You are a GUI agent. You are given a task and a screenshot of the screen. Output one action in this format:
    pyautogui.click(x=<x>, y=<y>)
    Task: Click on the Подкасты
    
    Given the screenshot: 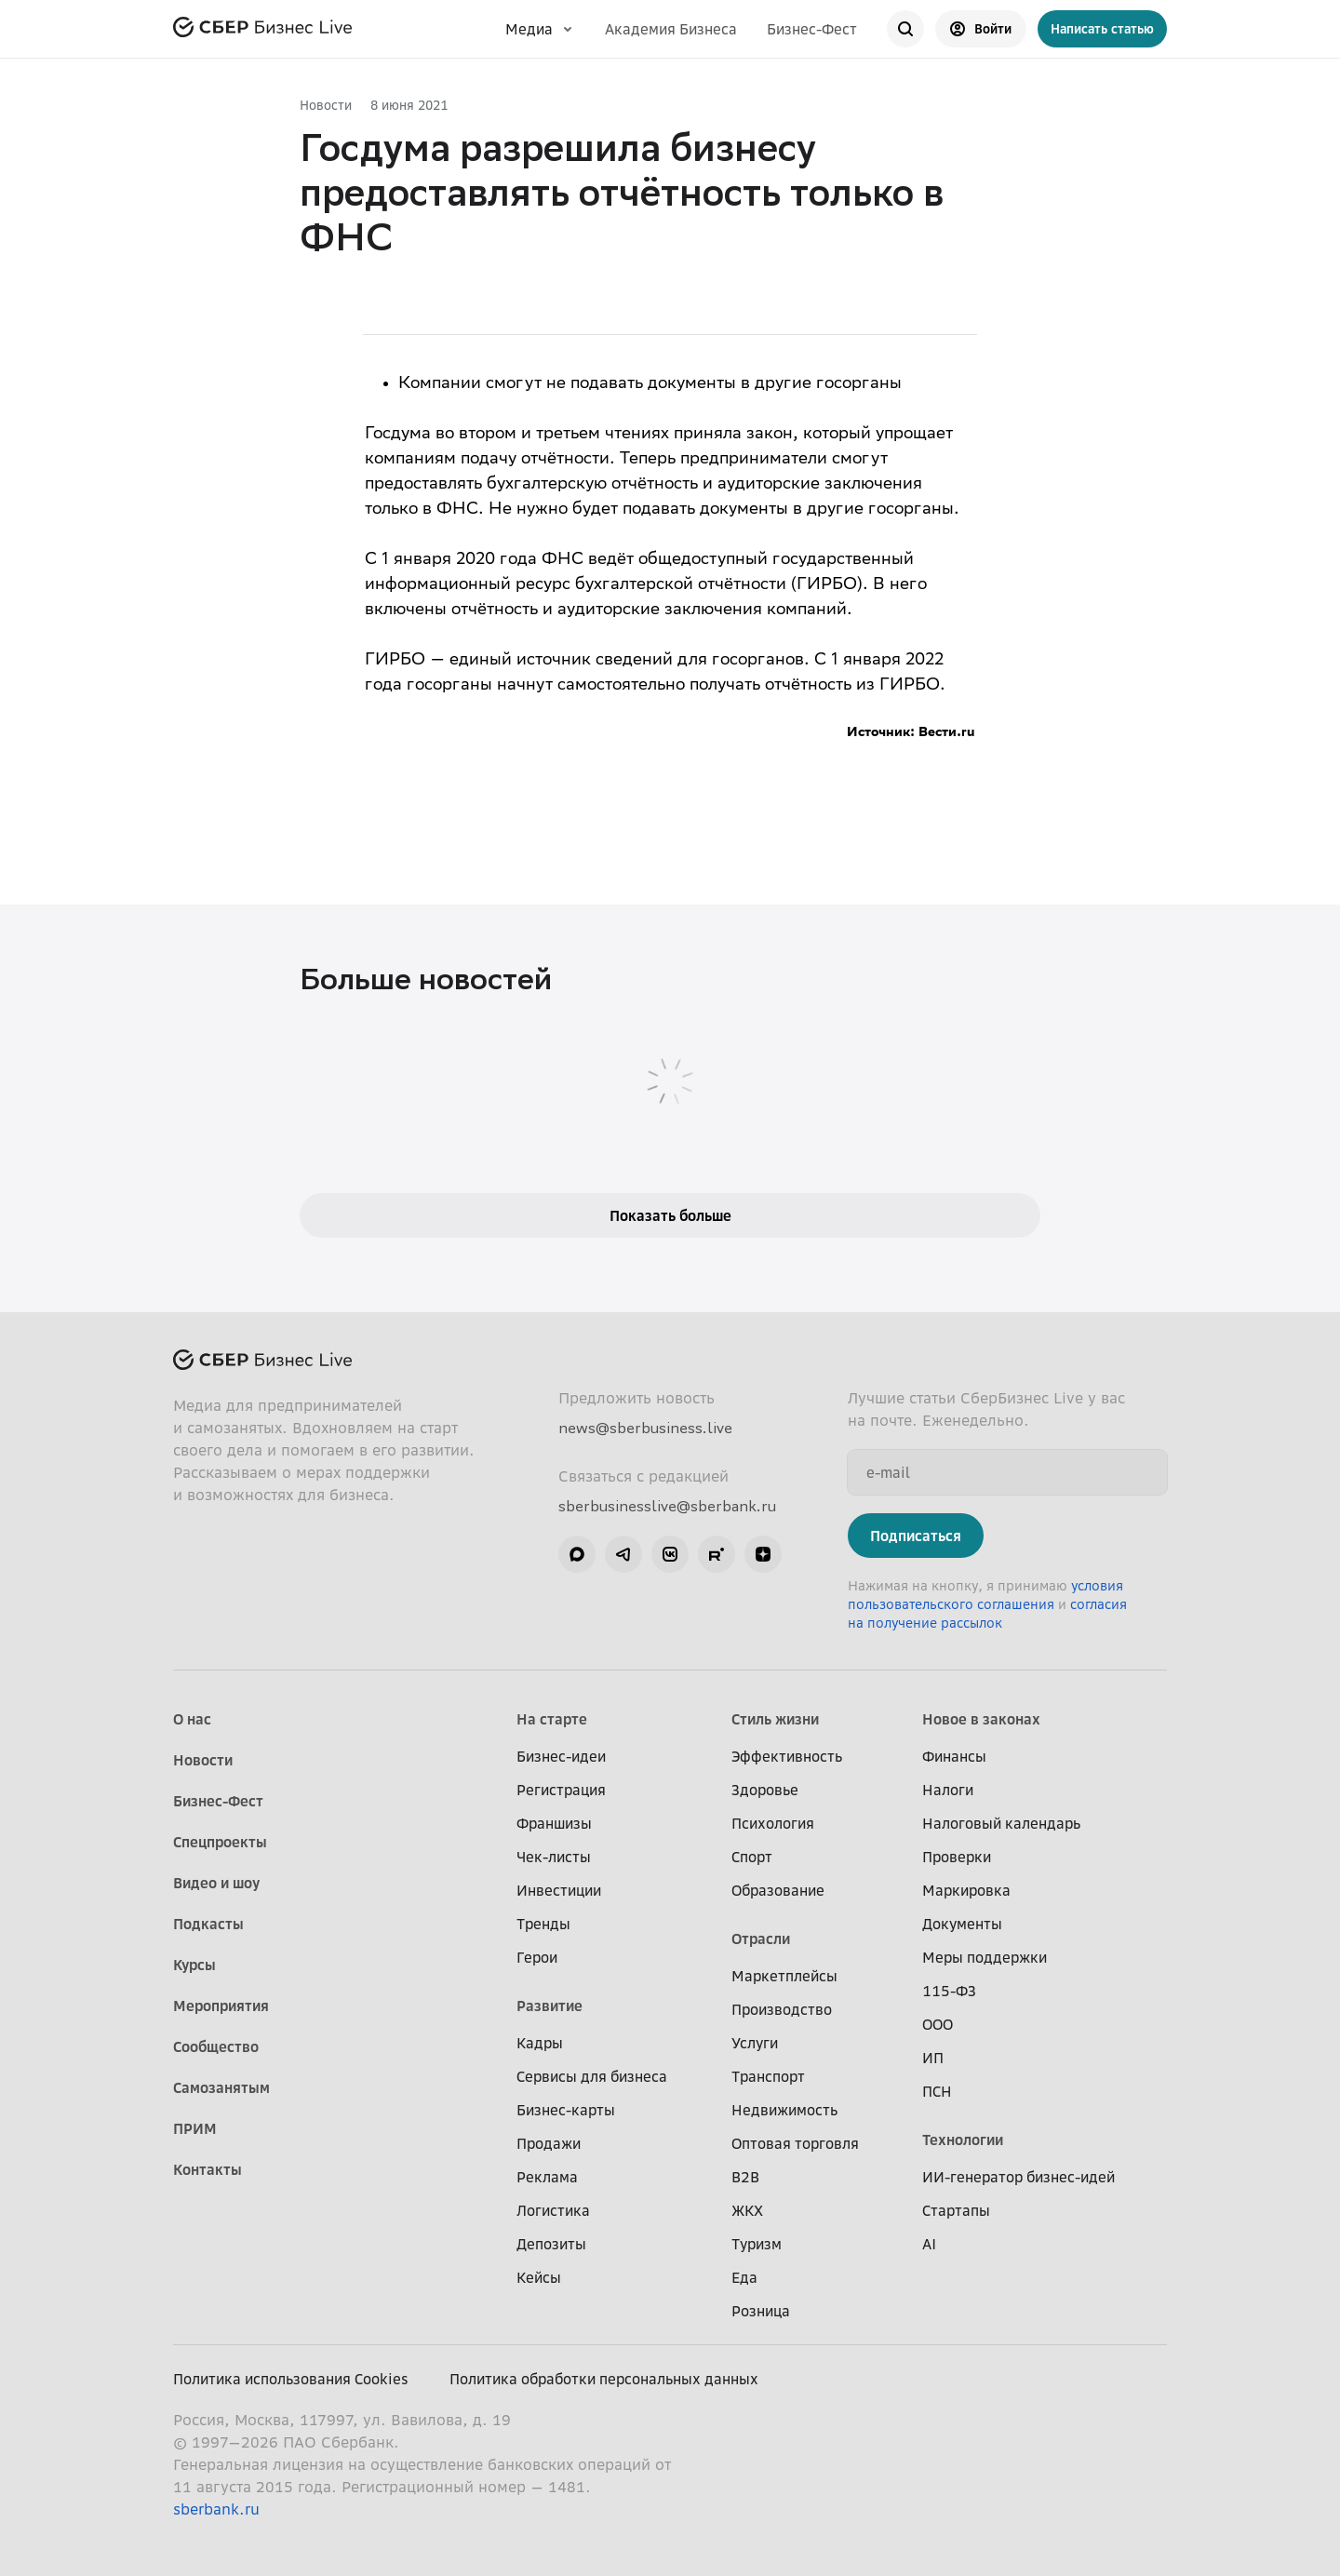 What is the action you would take?
    pyautogui.click(x=208, y=1923)
    